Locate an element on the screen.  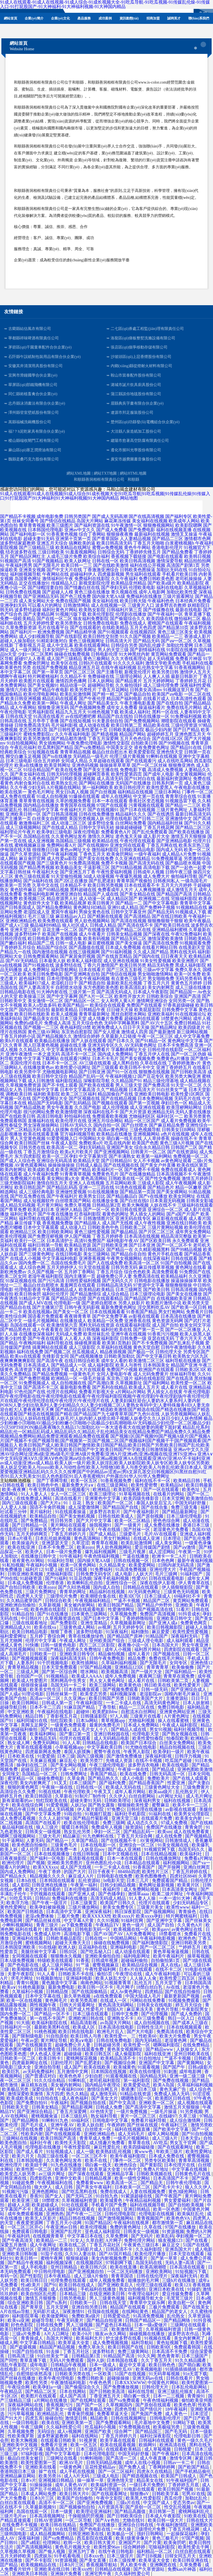
国产绿帽淫妻自拍 is located at coordinates (45, 587).